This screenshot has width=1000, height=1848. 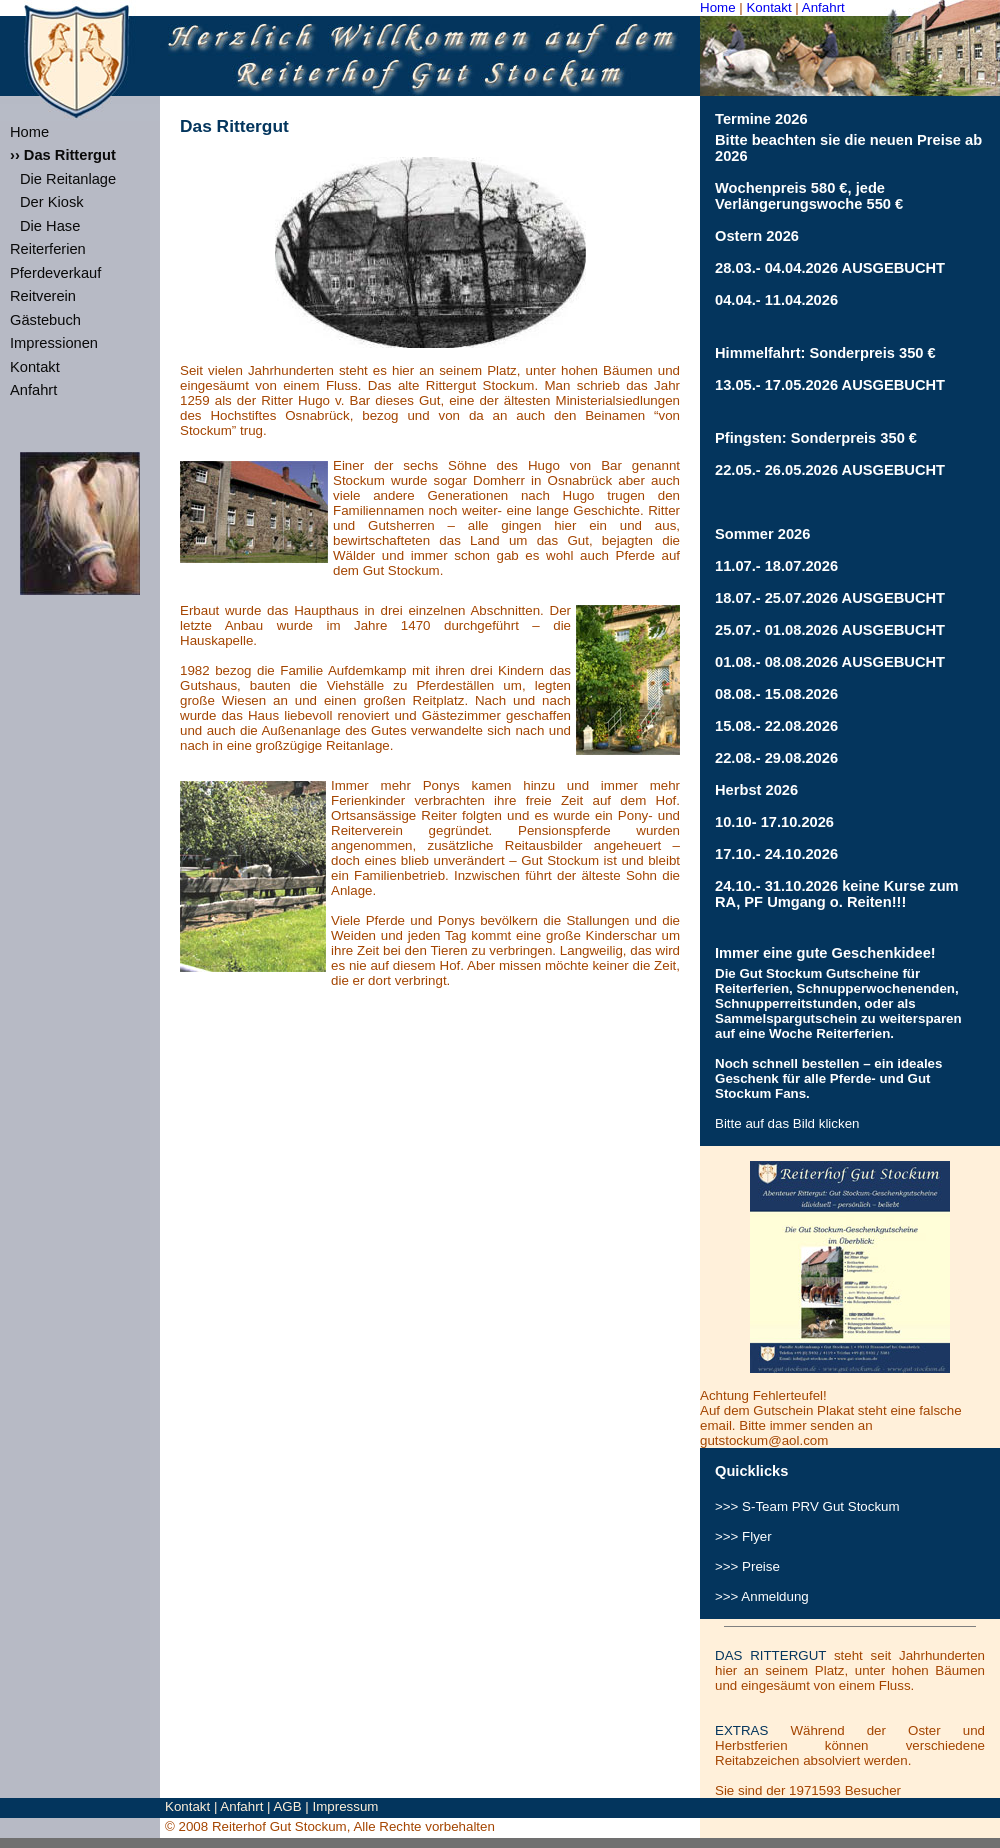 I want to click on Reitverein, so click(x=43, y=296).